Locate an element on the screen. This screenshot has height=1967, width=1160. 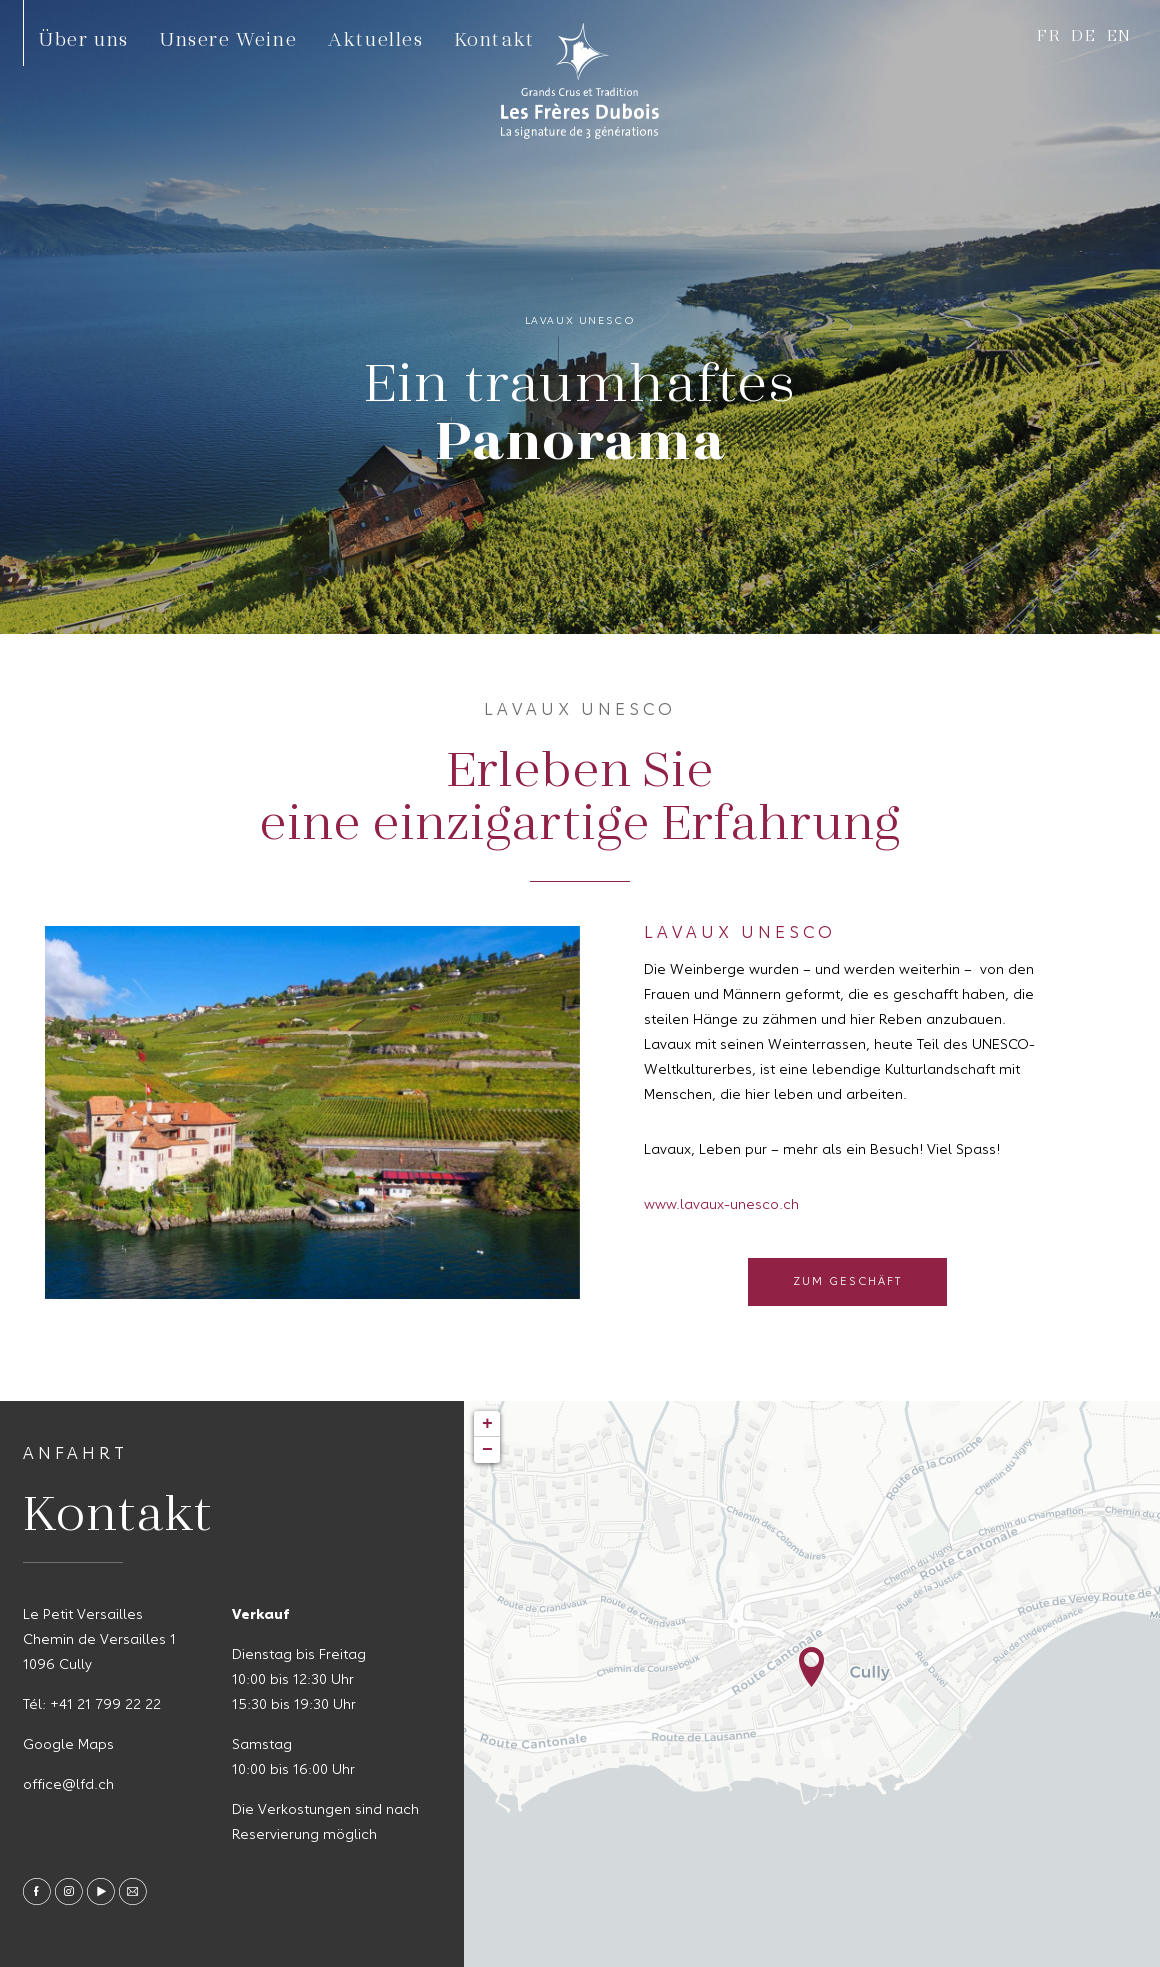
office@lfd.ch is located at coordinates (68, 1785).